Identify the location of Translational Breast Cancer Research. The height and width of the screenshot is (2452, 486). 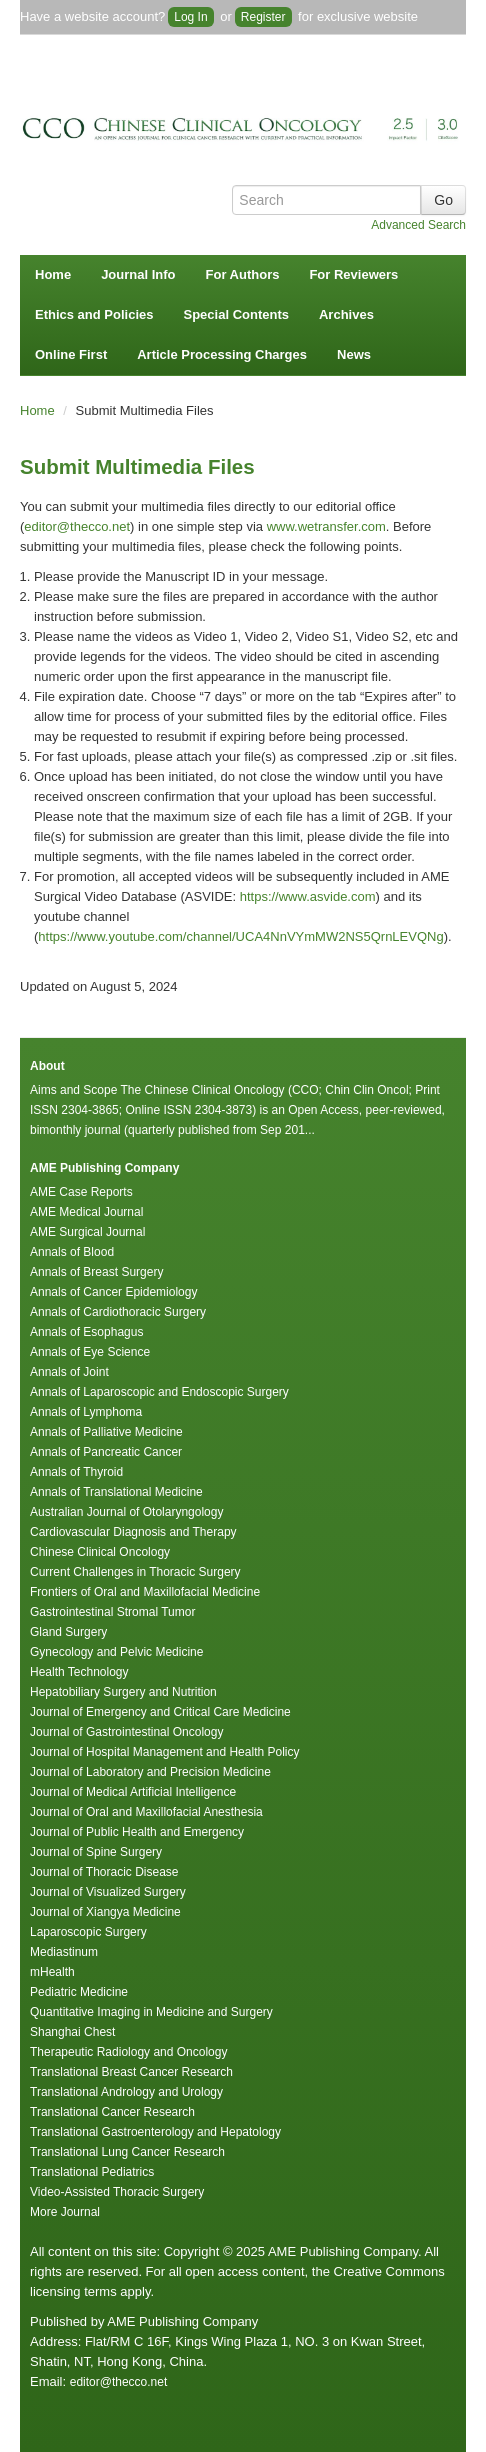
(131, 2072).